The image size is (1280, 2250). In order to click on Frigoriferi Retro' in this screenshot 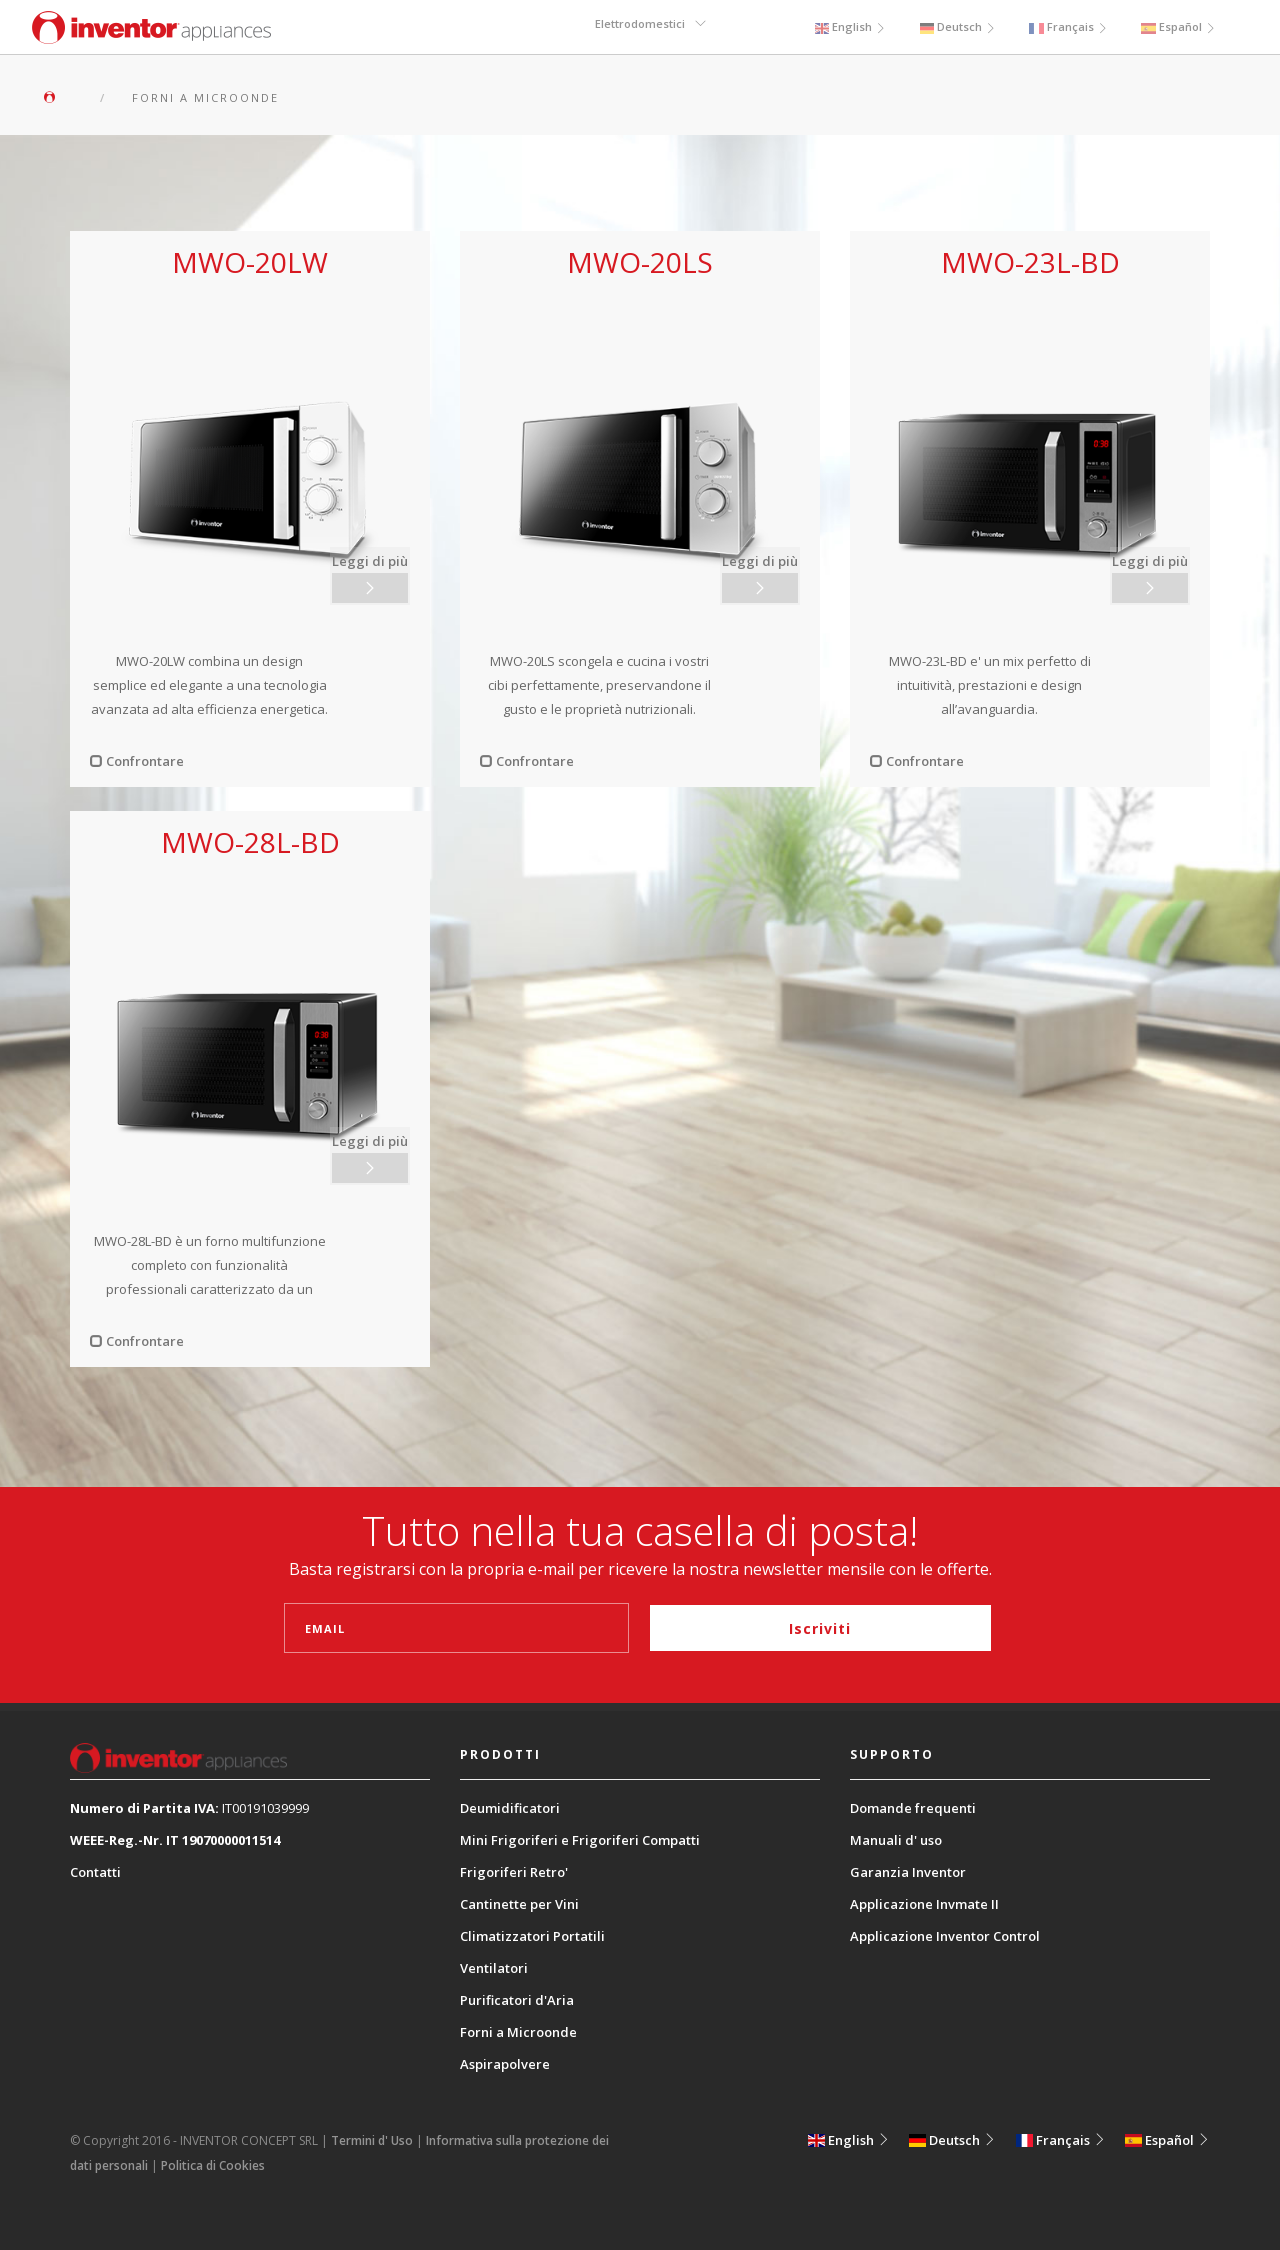, I will do `click(514, 1872)`.